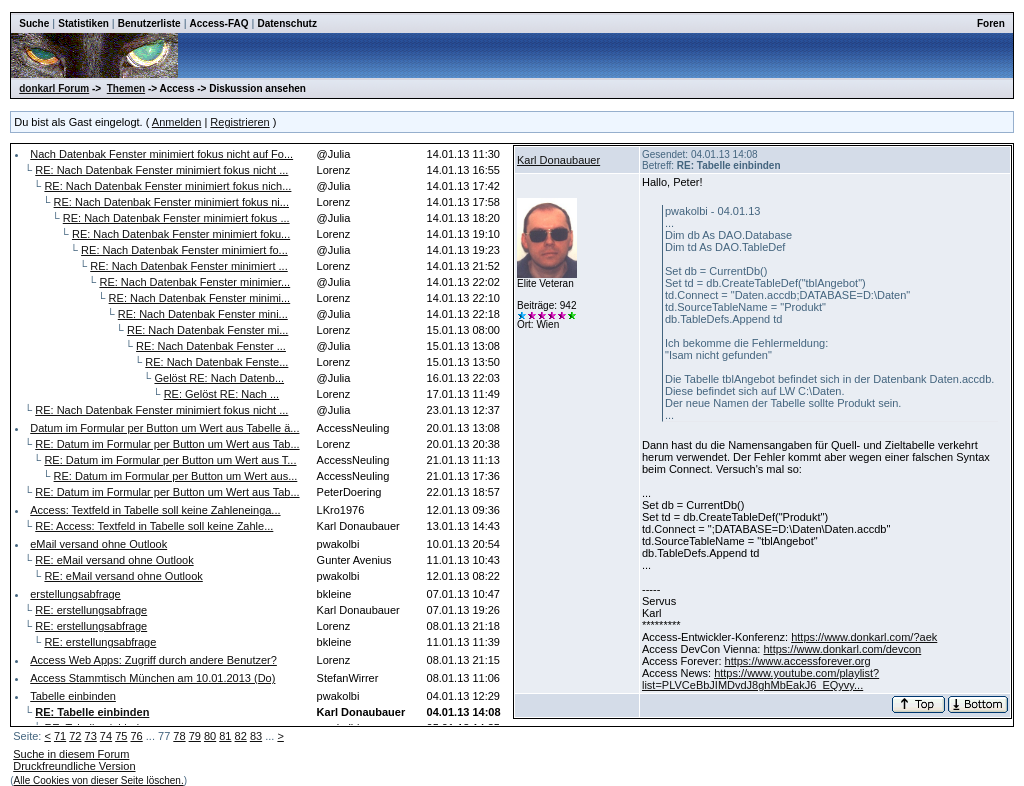  I want to click on Druckfreundliche Version, so click(74, 766).